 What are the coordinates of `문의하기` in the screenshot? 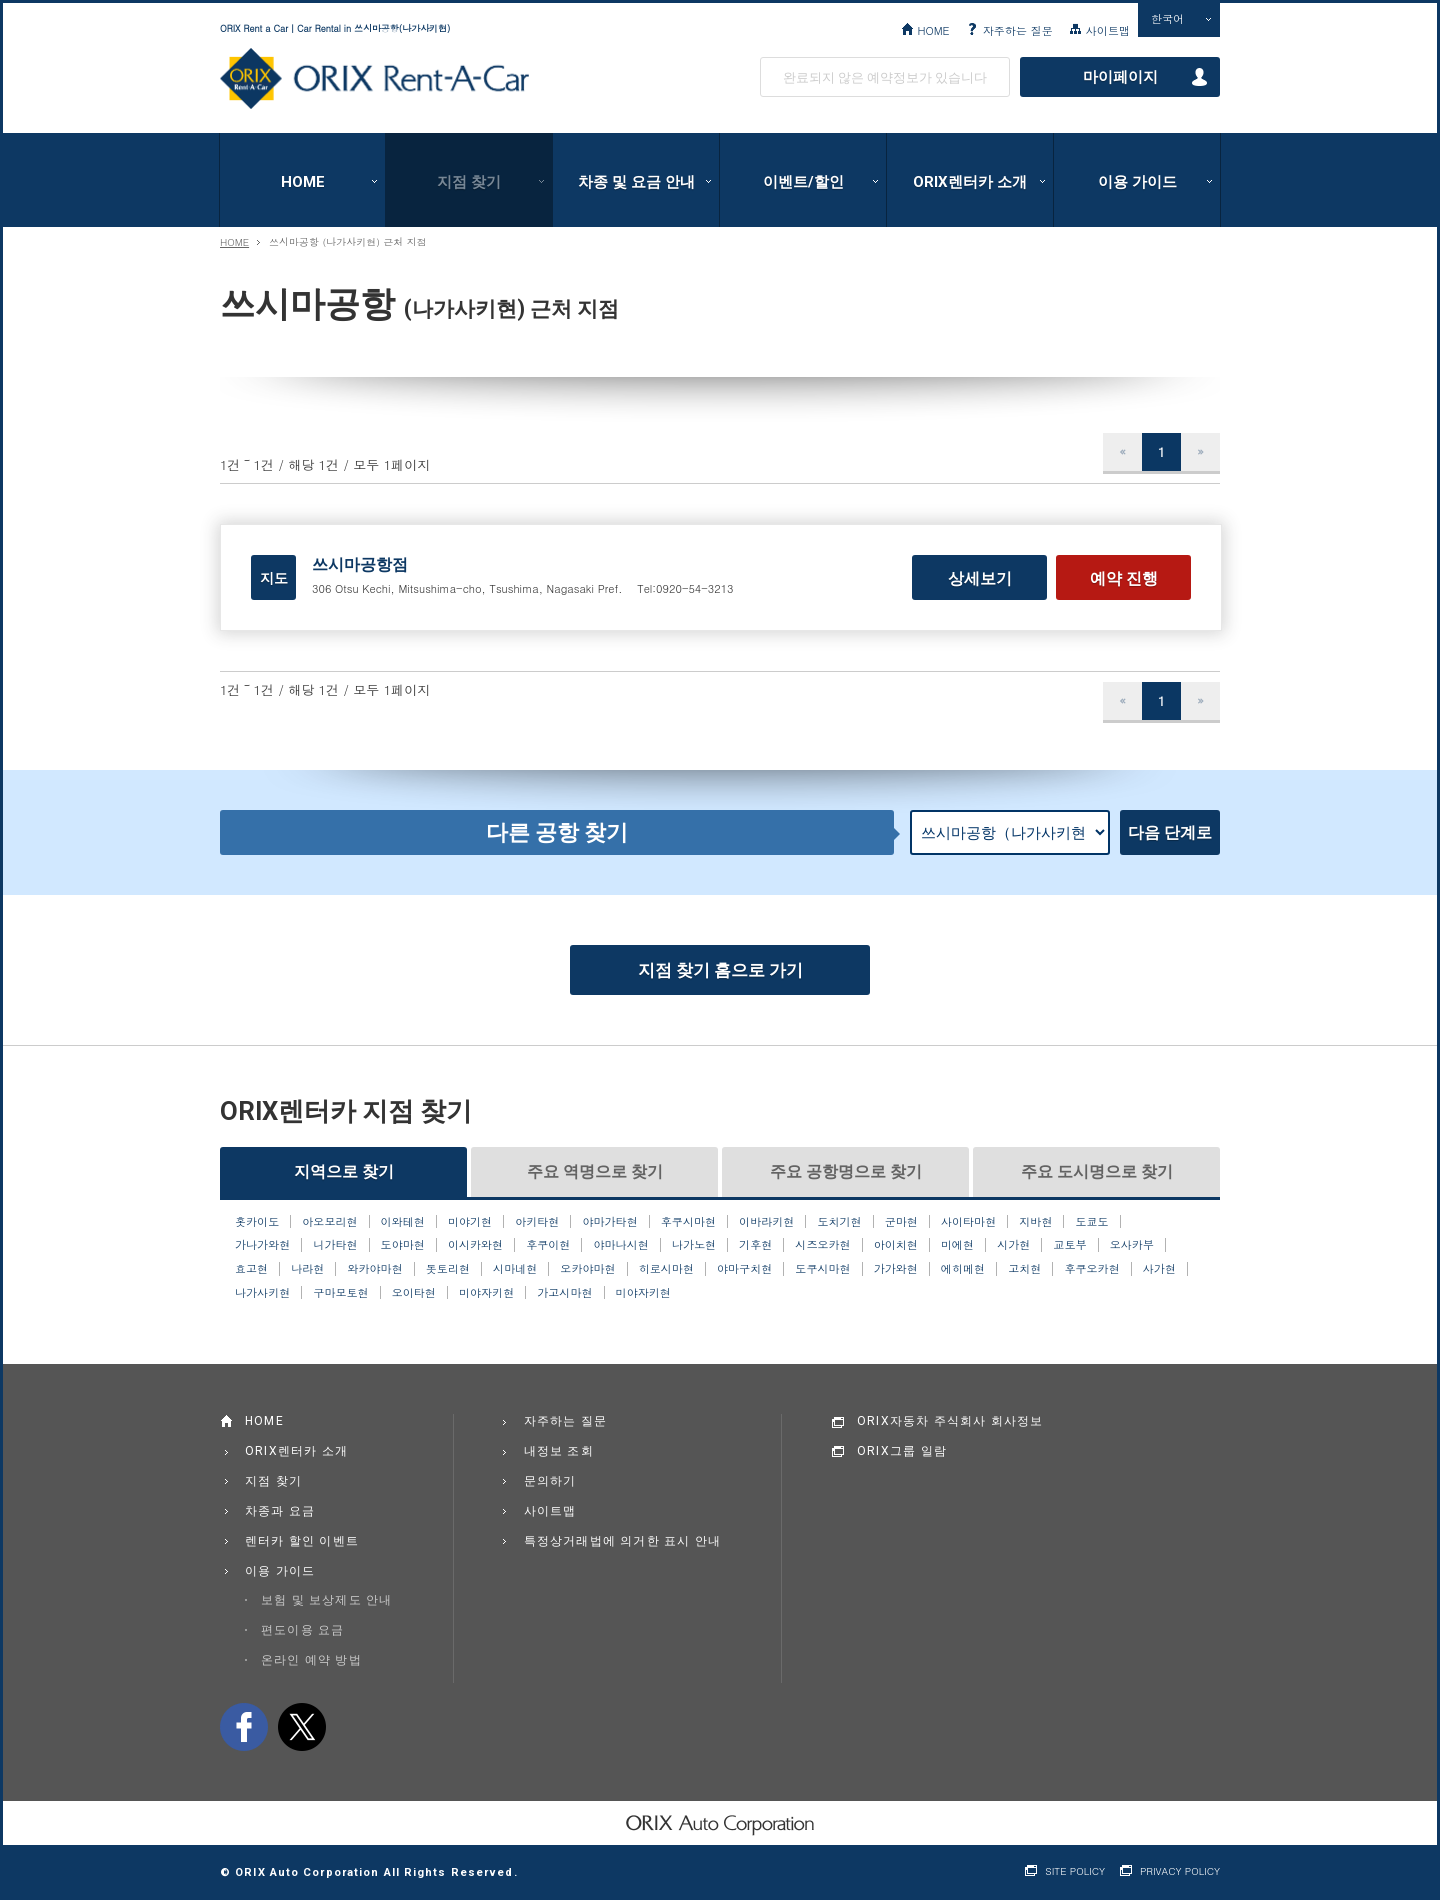 It's located at (550, 1481).